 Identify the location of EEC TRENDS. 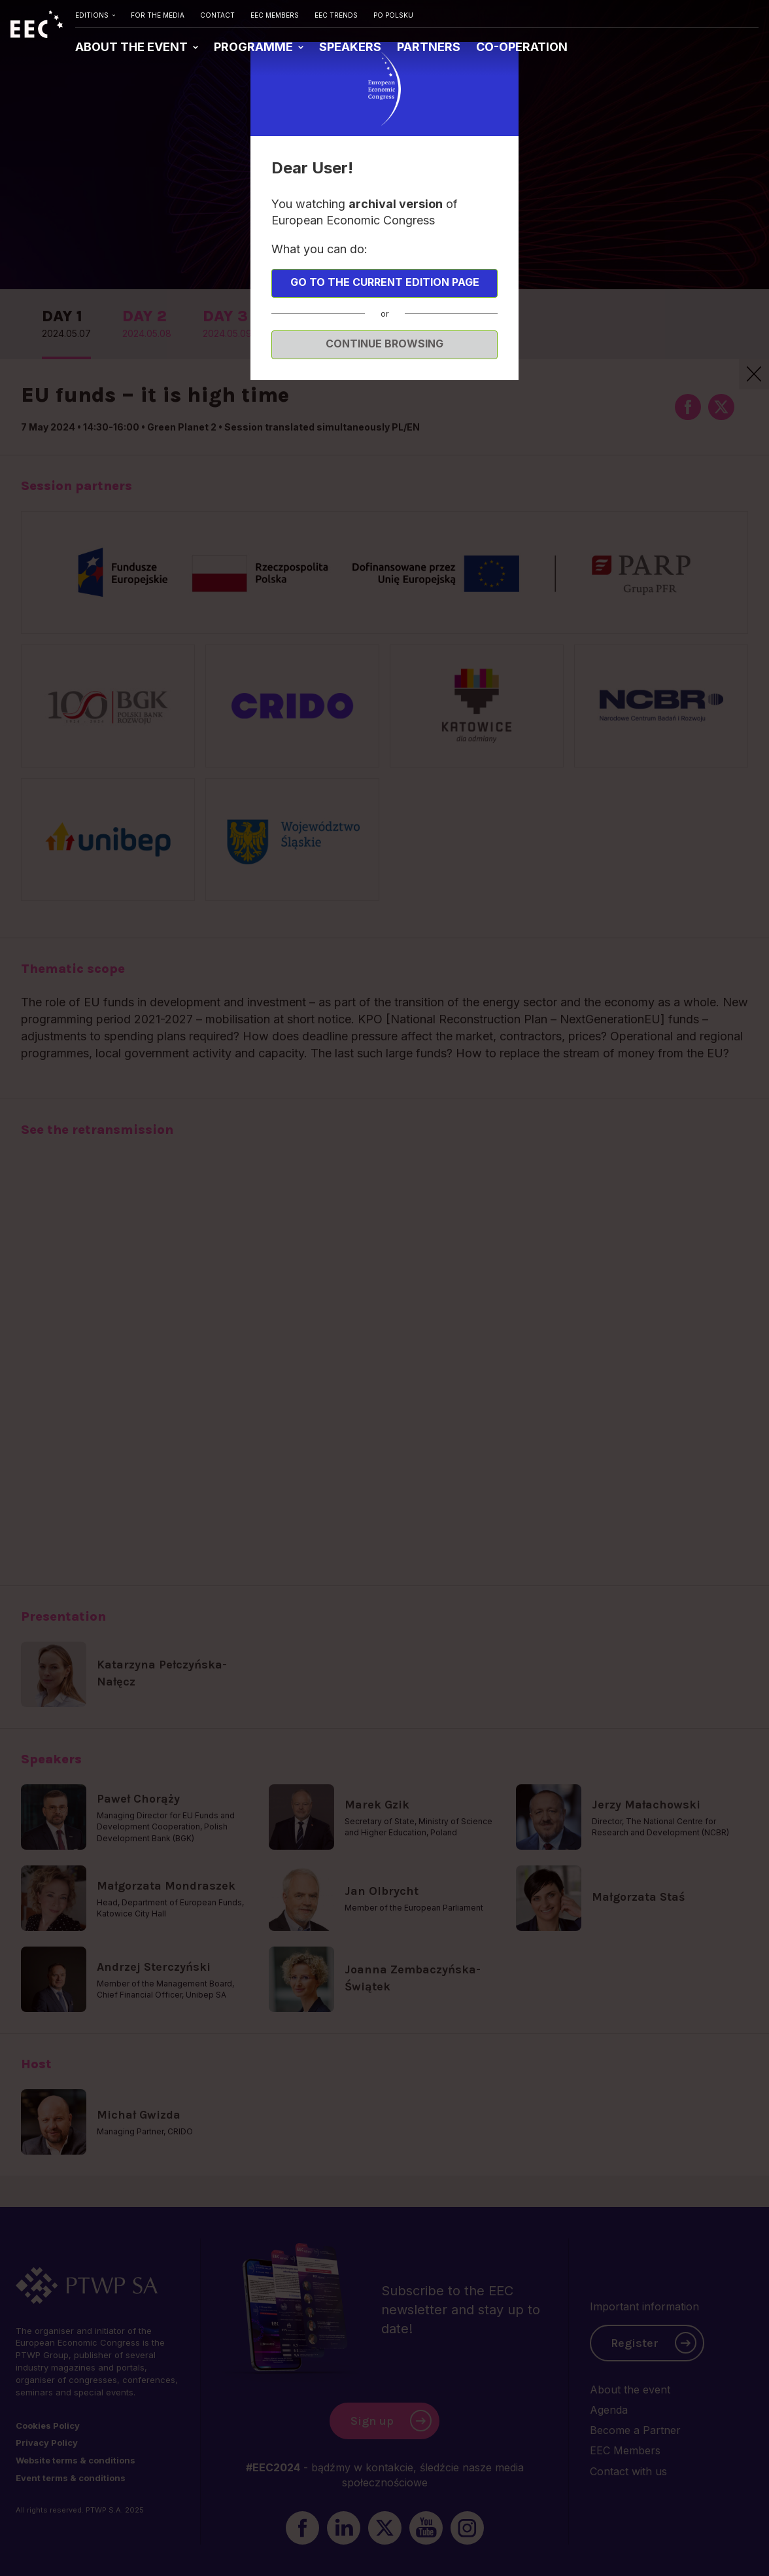
(336, 15).